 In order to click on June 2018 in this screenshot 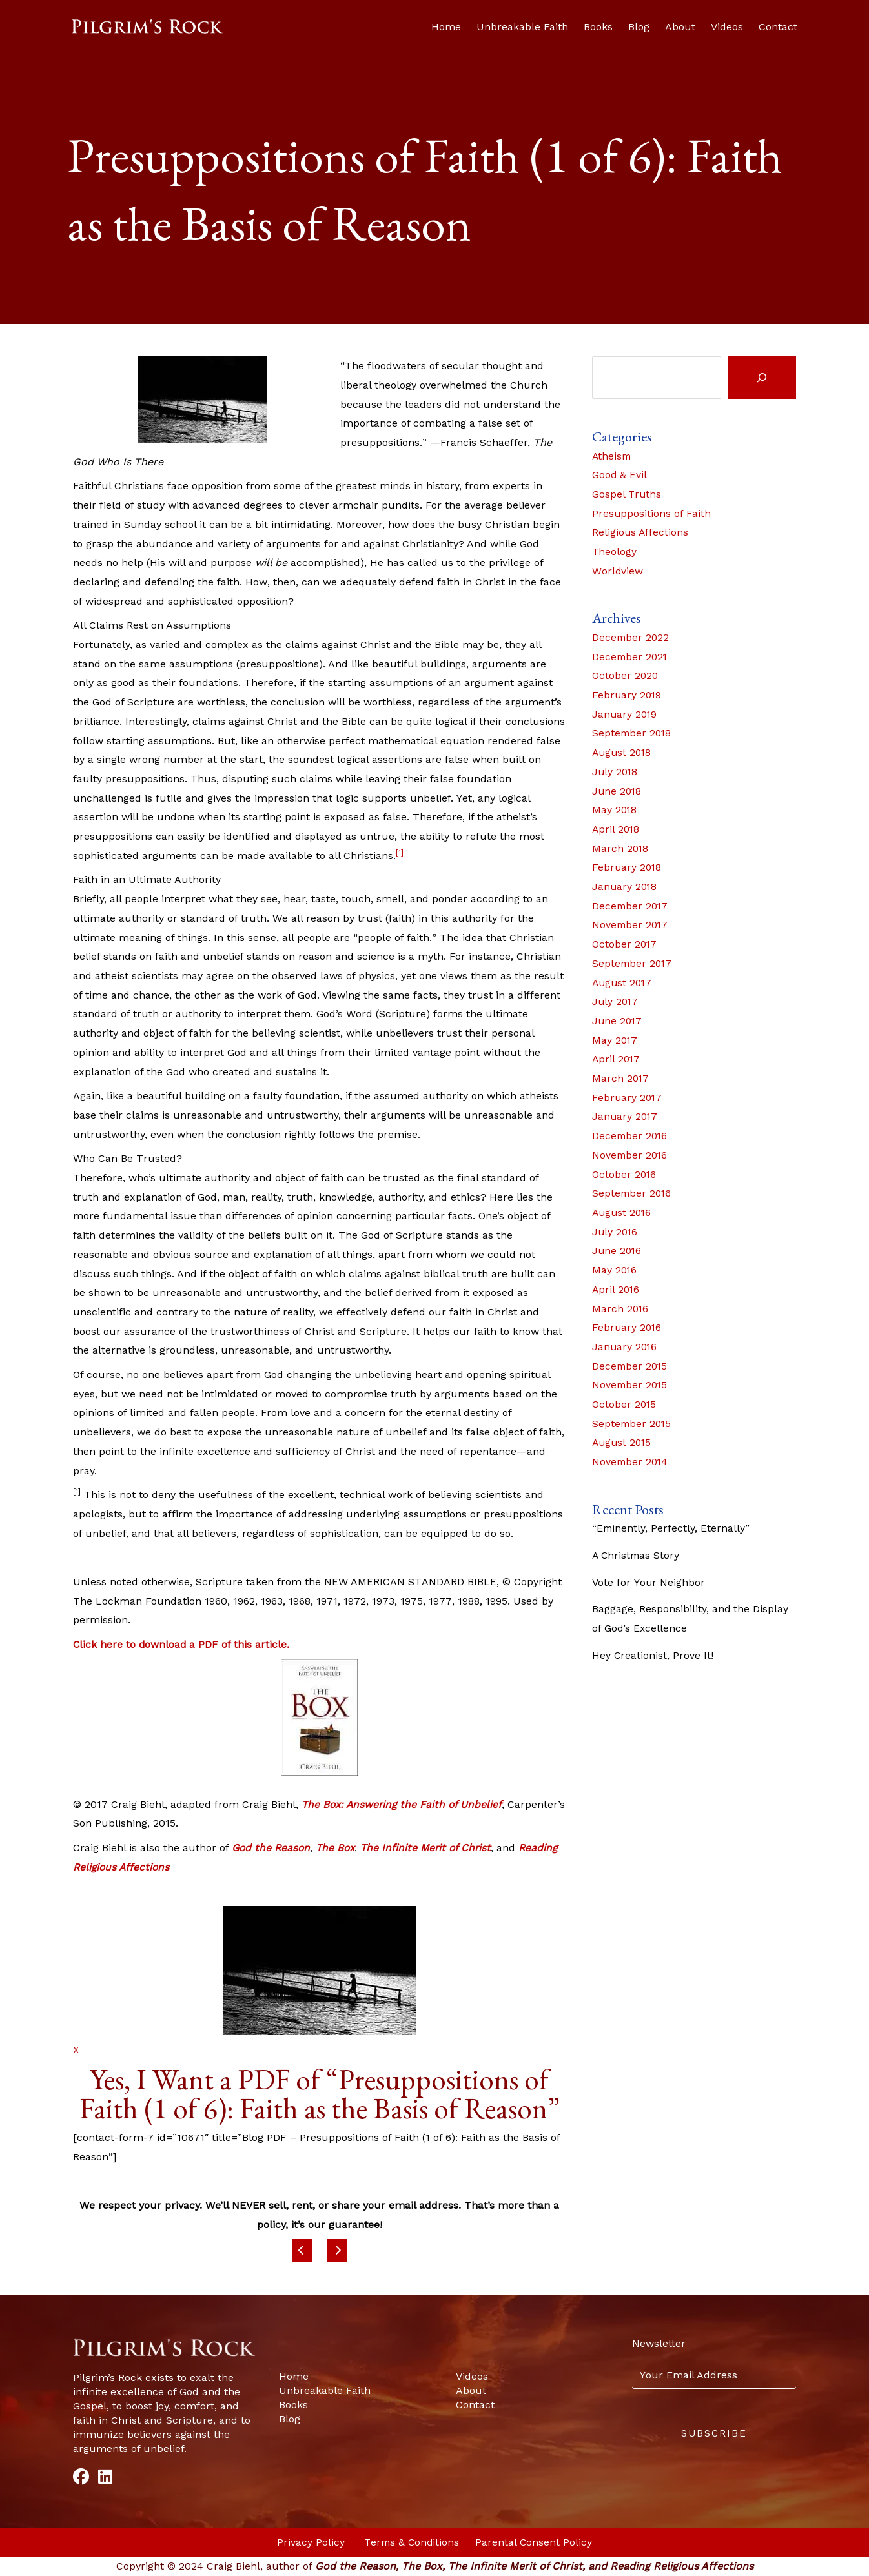, I will do `click(617, 791)`.